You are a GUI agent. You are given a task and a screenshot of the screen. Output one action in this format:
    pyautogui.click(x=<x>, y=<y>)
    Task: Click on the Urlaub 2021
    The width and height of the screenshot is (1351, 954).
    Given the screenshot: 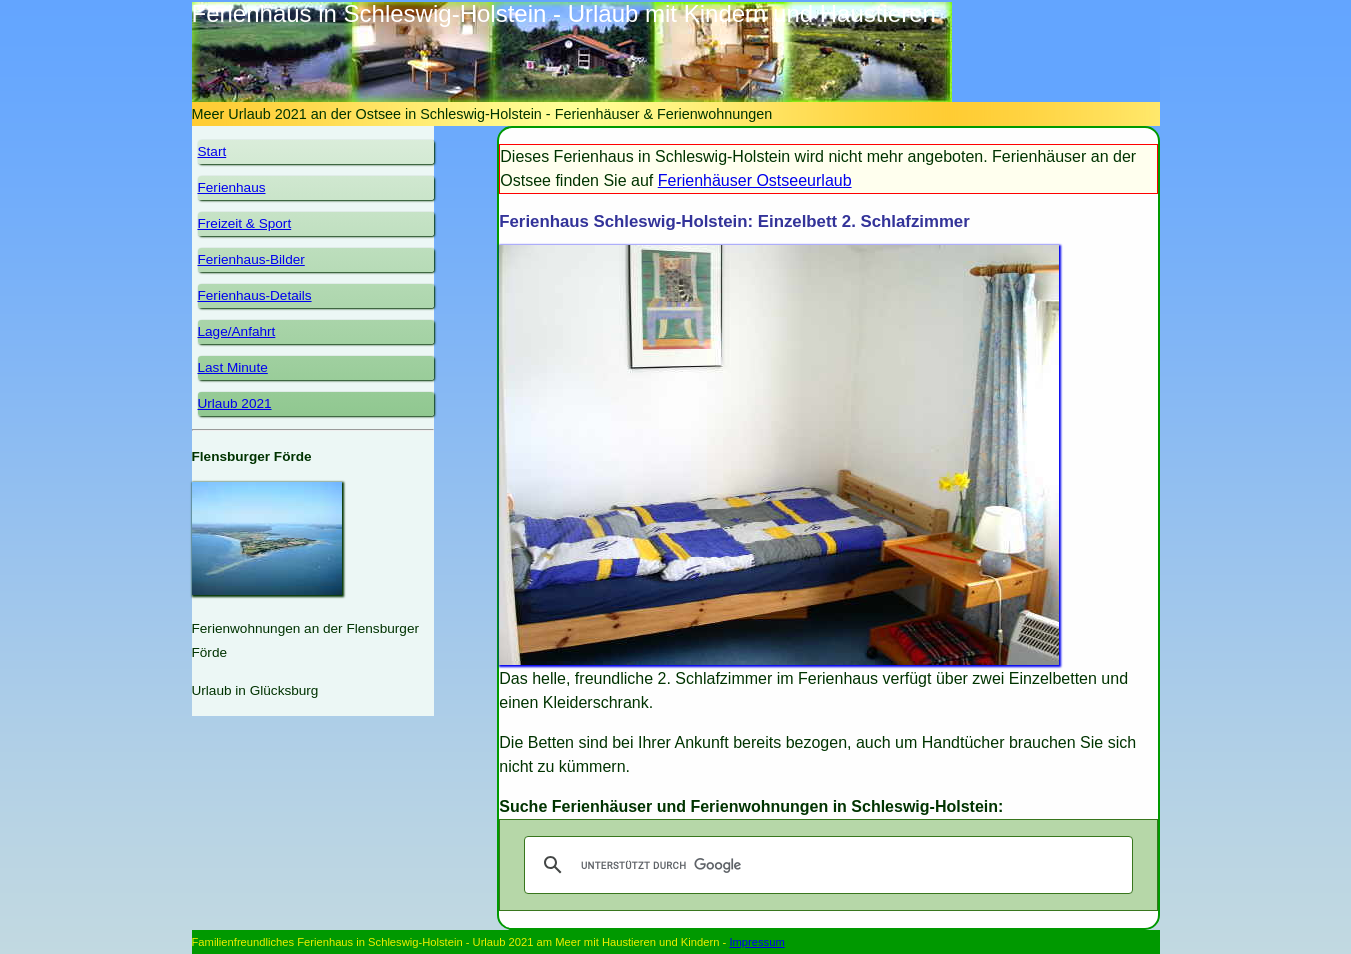 What is the action you would take?
    pyautogui.click(x=235, y=403)
    